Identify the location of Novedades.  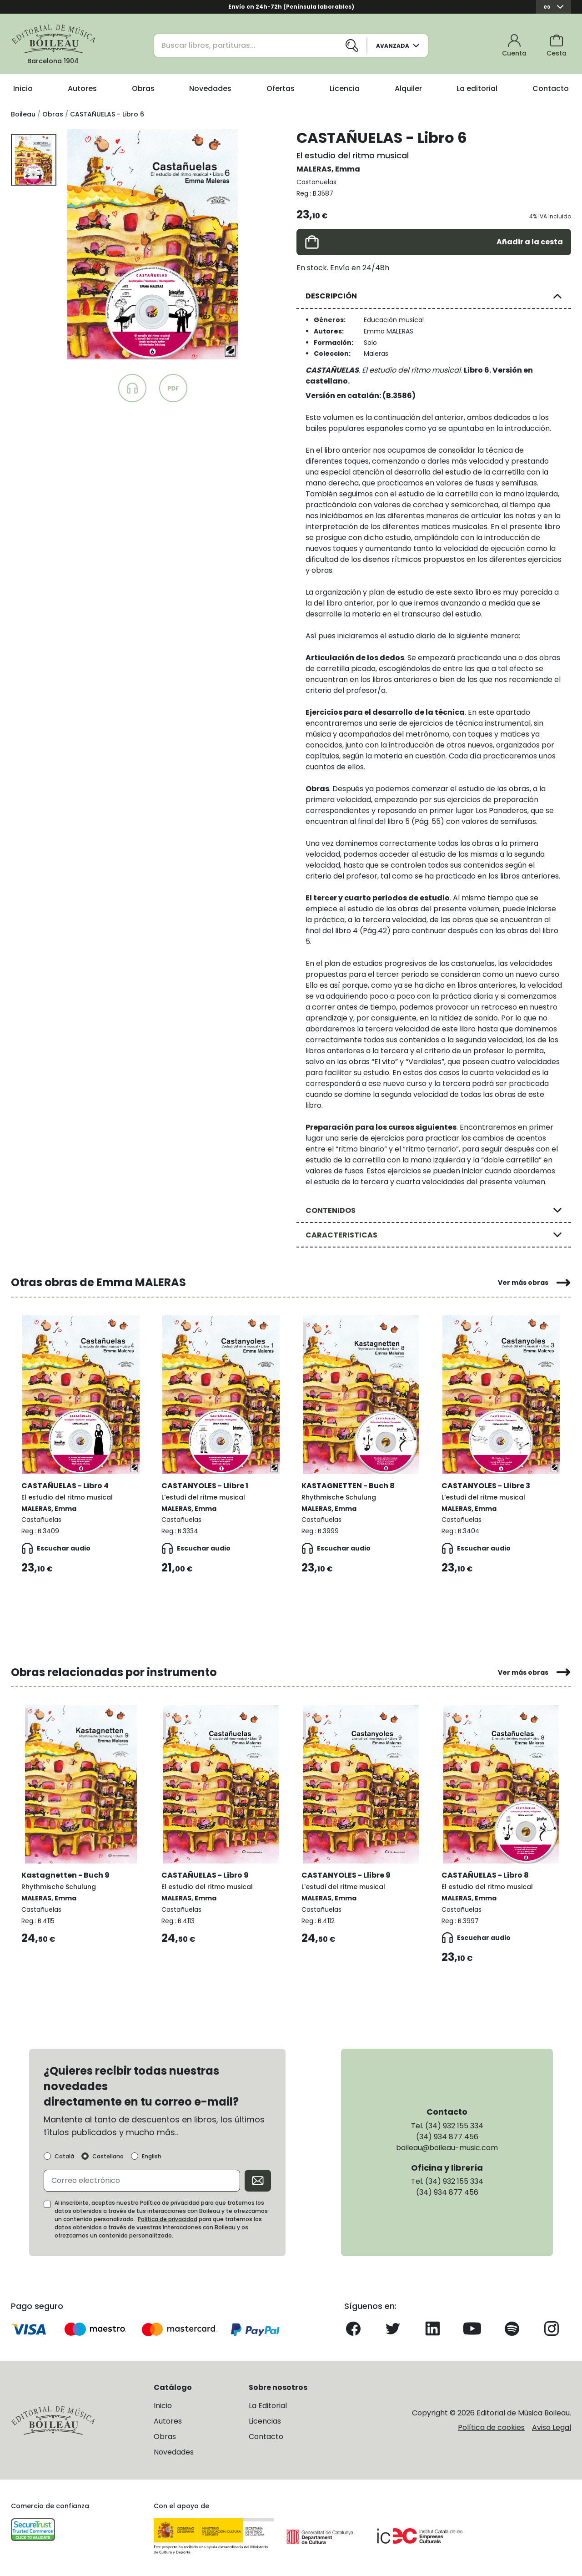
(210, 88).